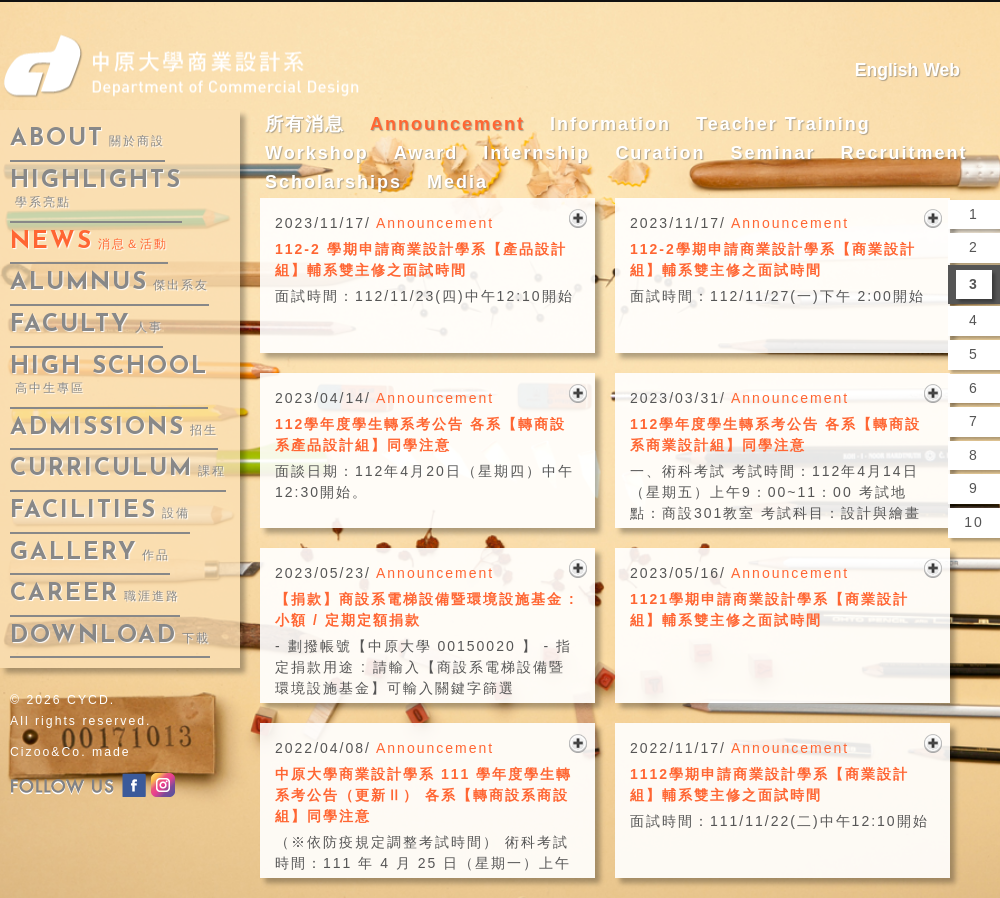 This screenshot has width=1000, height=898. What do you see at coordinates (783, 124) in the screenshot?
I see `Teacher Training` at bounding box center [783, 124].